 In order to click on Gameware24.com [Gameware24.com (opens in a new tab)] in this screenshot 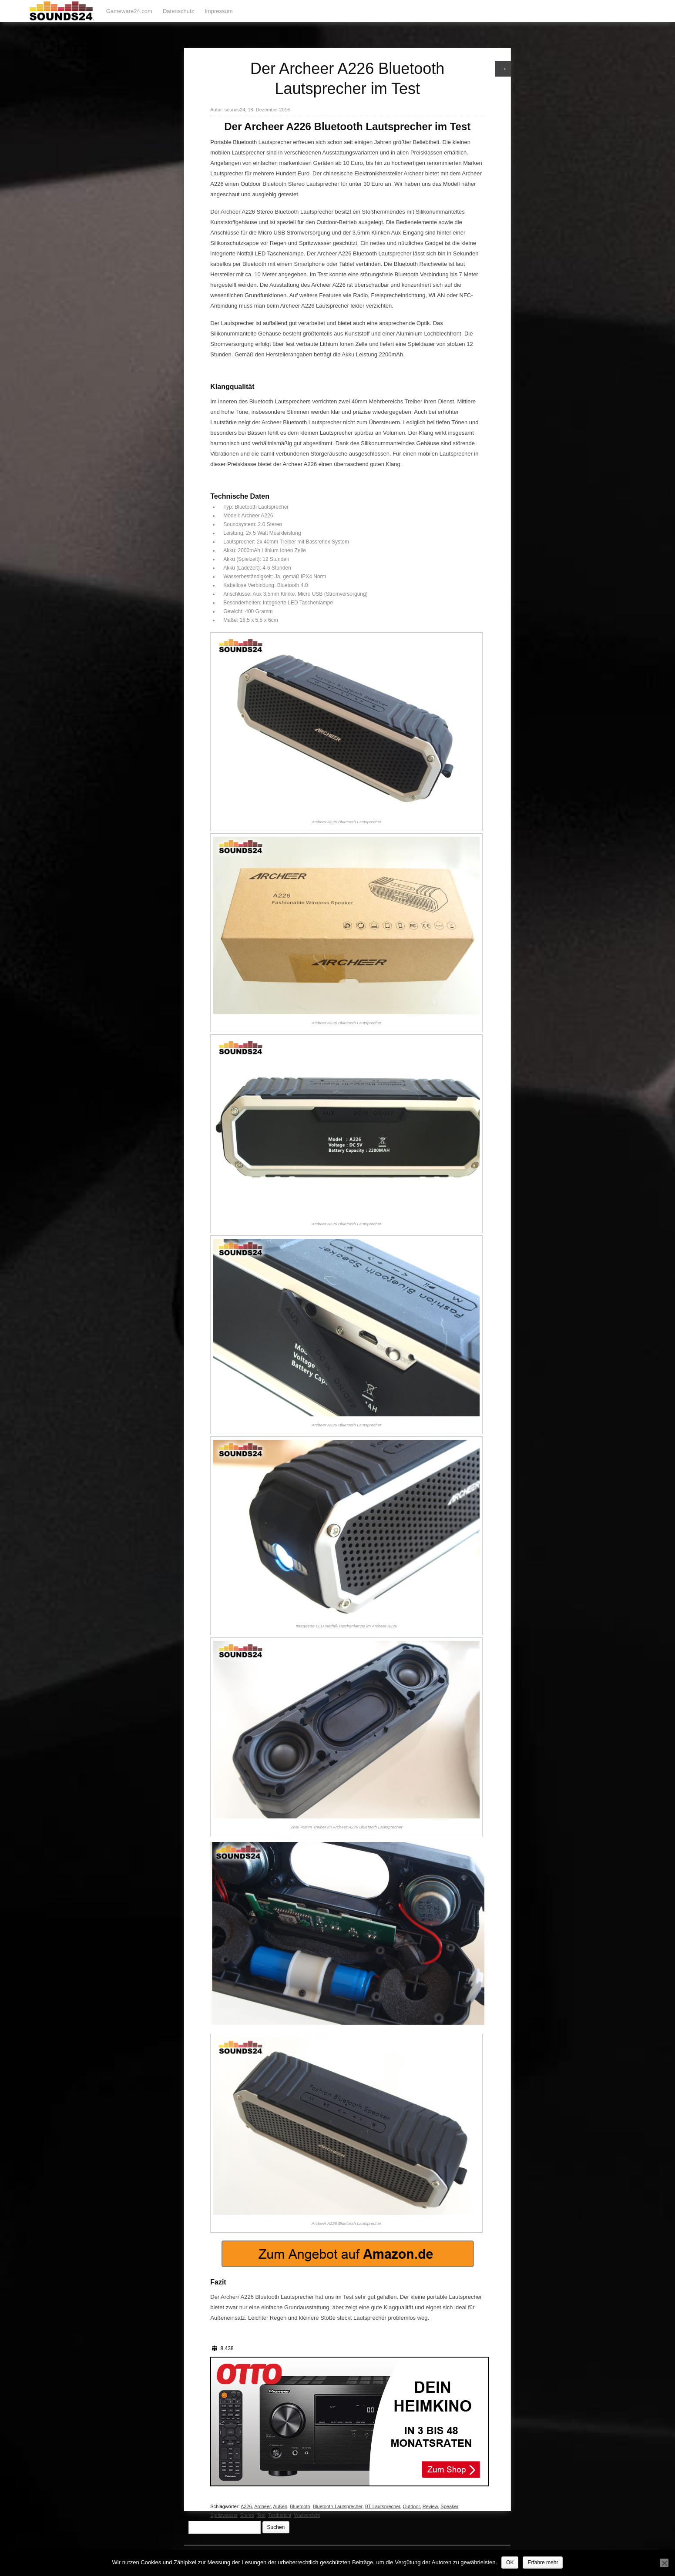, I will do `click(129, 11)`.